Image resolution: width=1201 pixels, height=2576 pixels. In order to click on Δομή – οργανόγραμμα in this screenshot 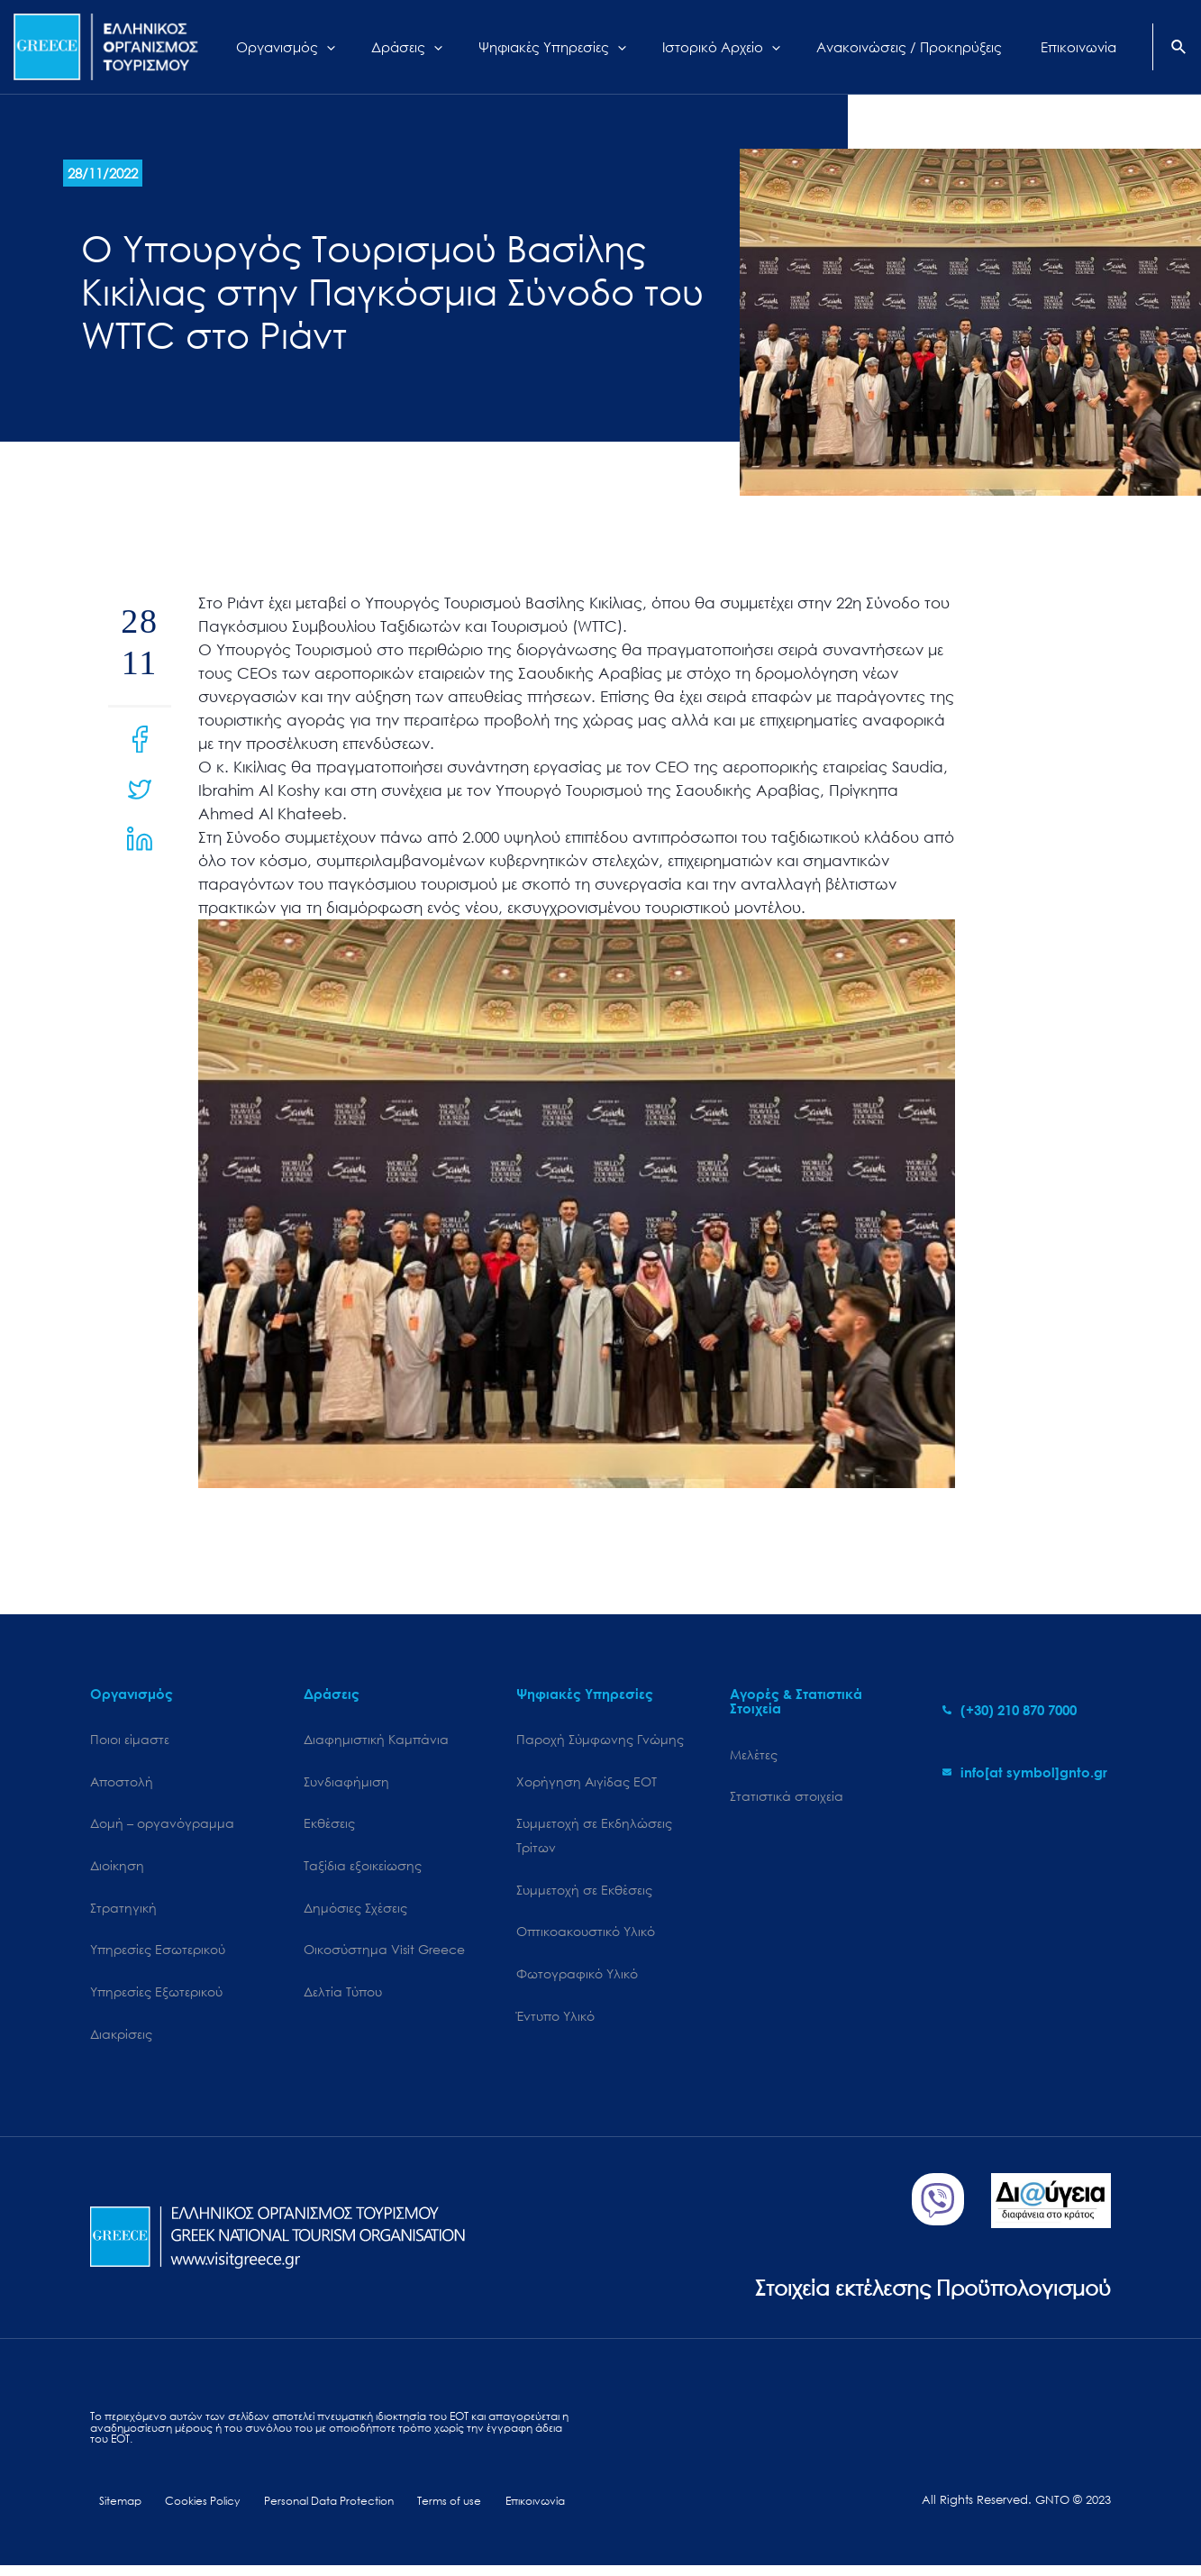, I will do `click(162, 1826)`.